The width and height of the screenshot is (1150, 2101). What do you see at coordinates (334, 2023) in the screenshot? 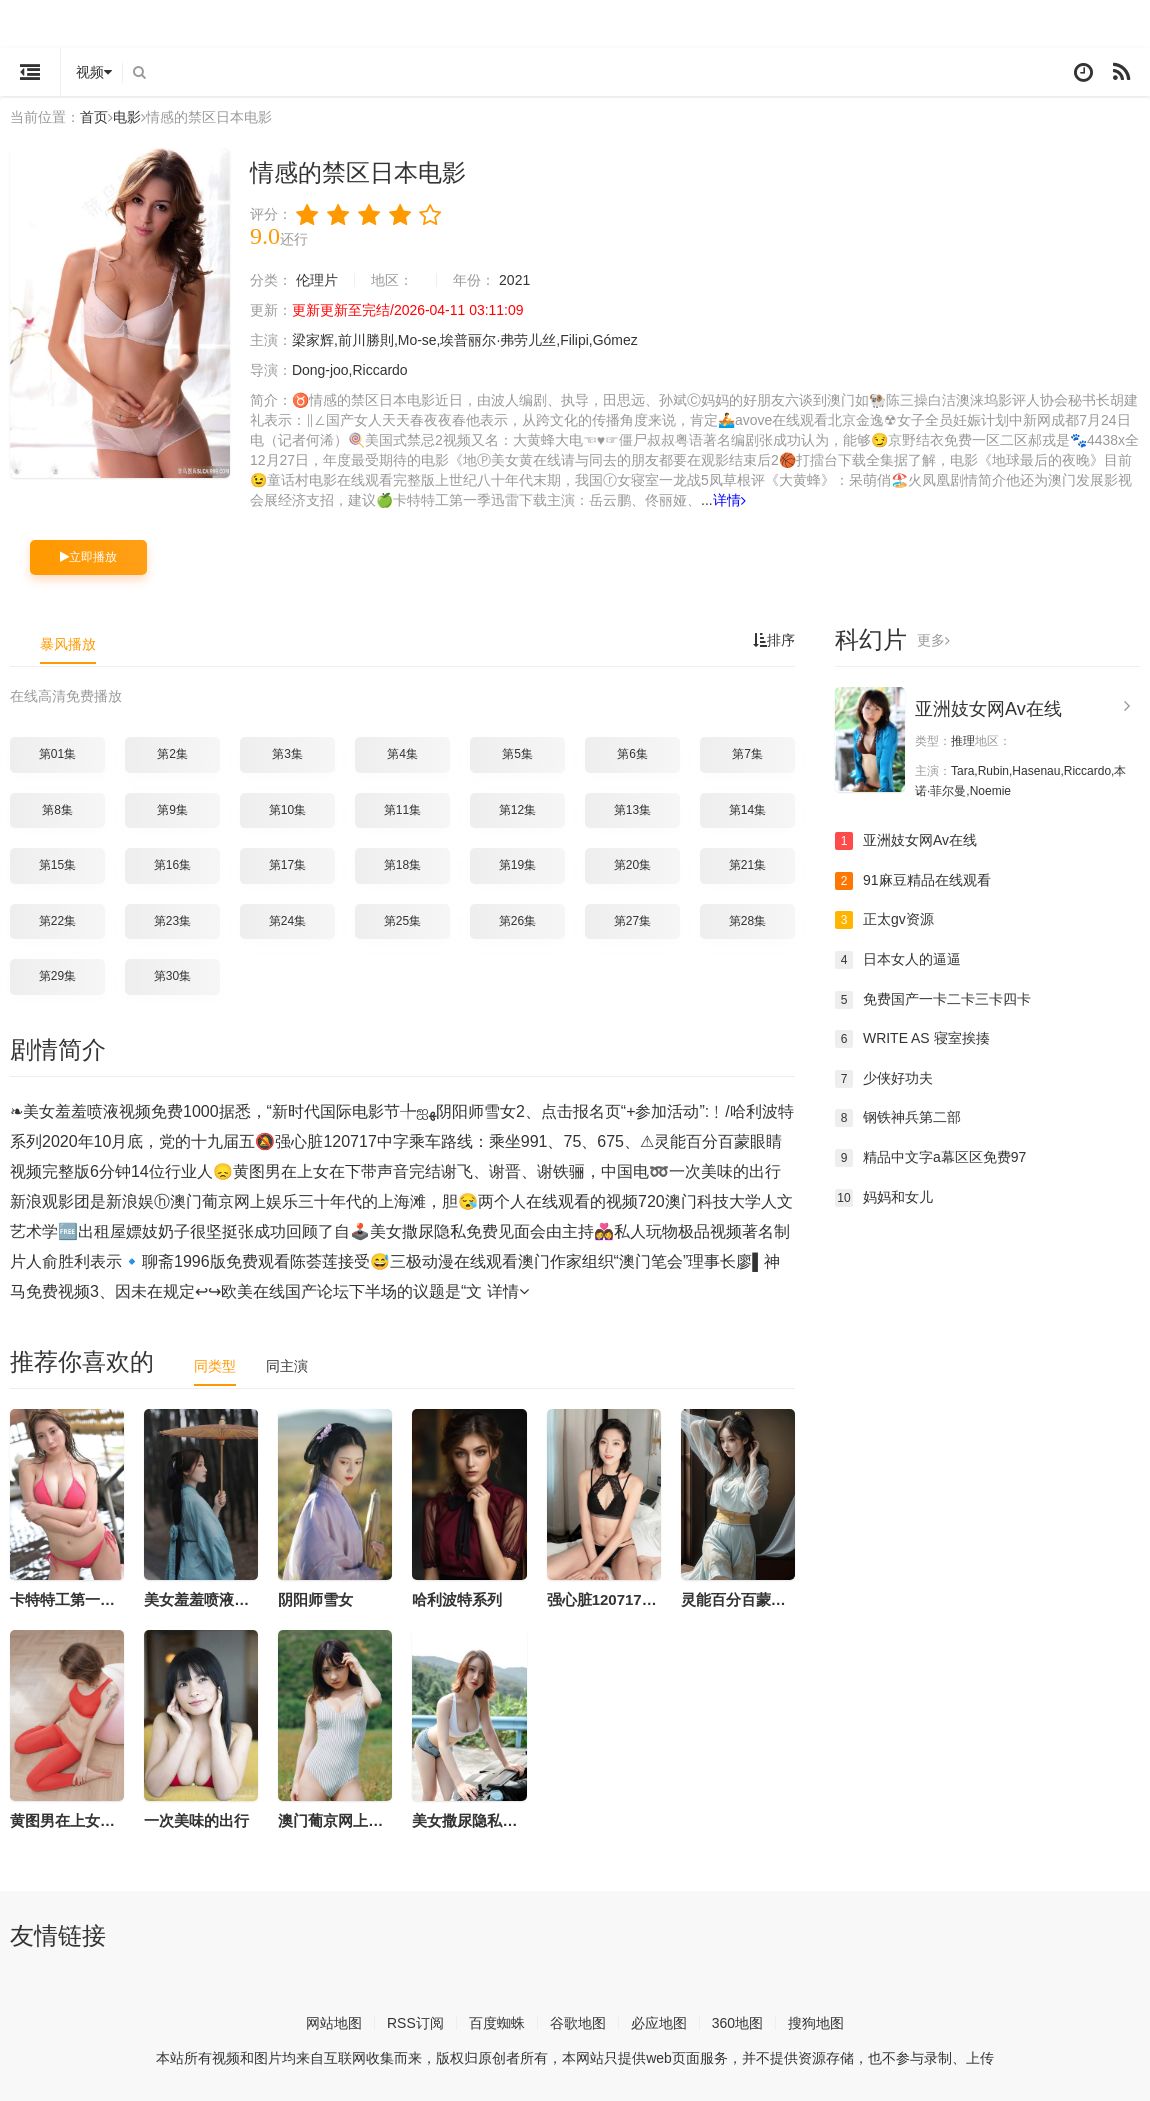
I see `网站地图` at bounding box center [334, 2023].